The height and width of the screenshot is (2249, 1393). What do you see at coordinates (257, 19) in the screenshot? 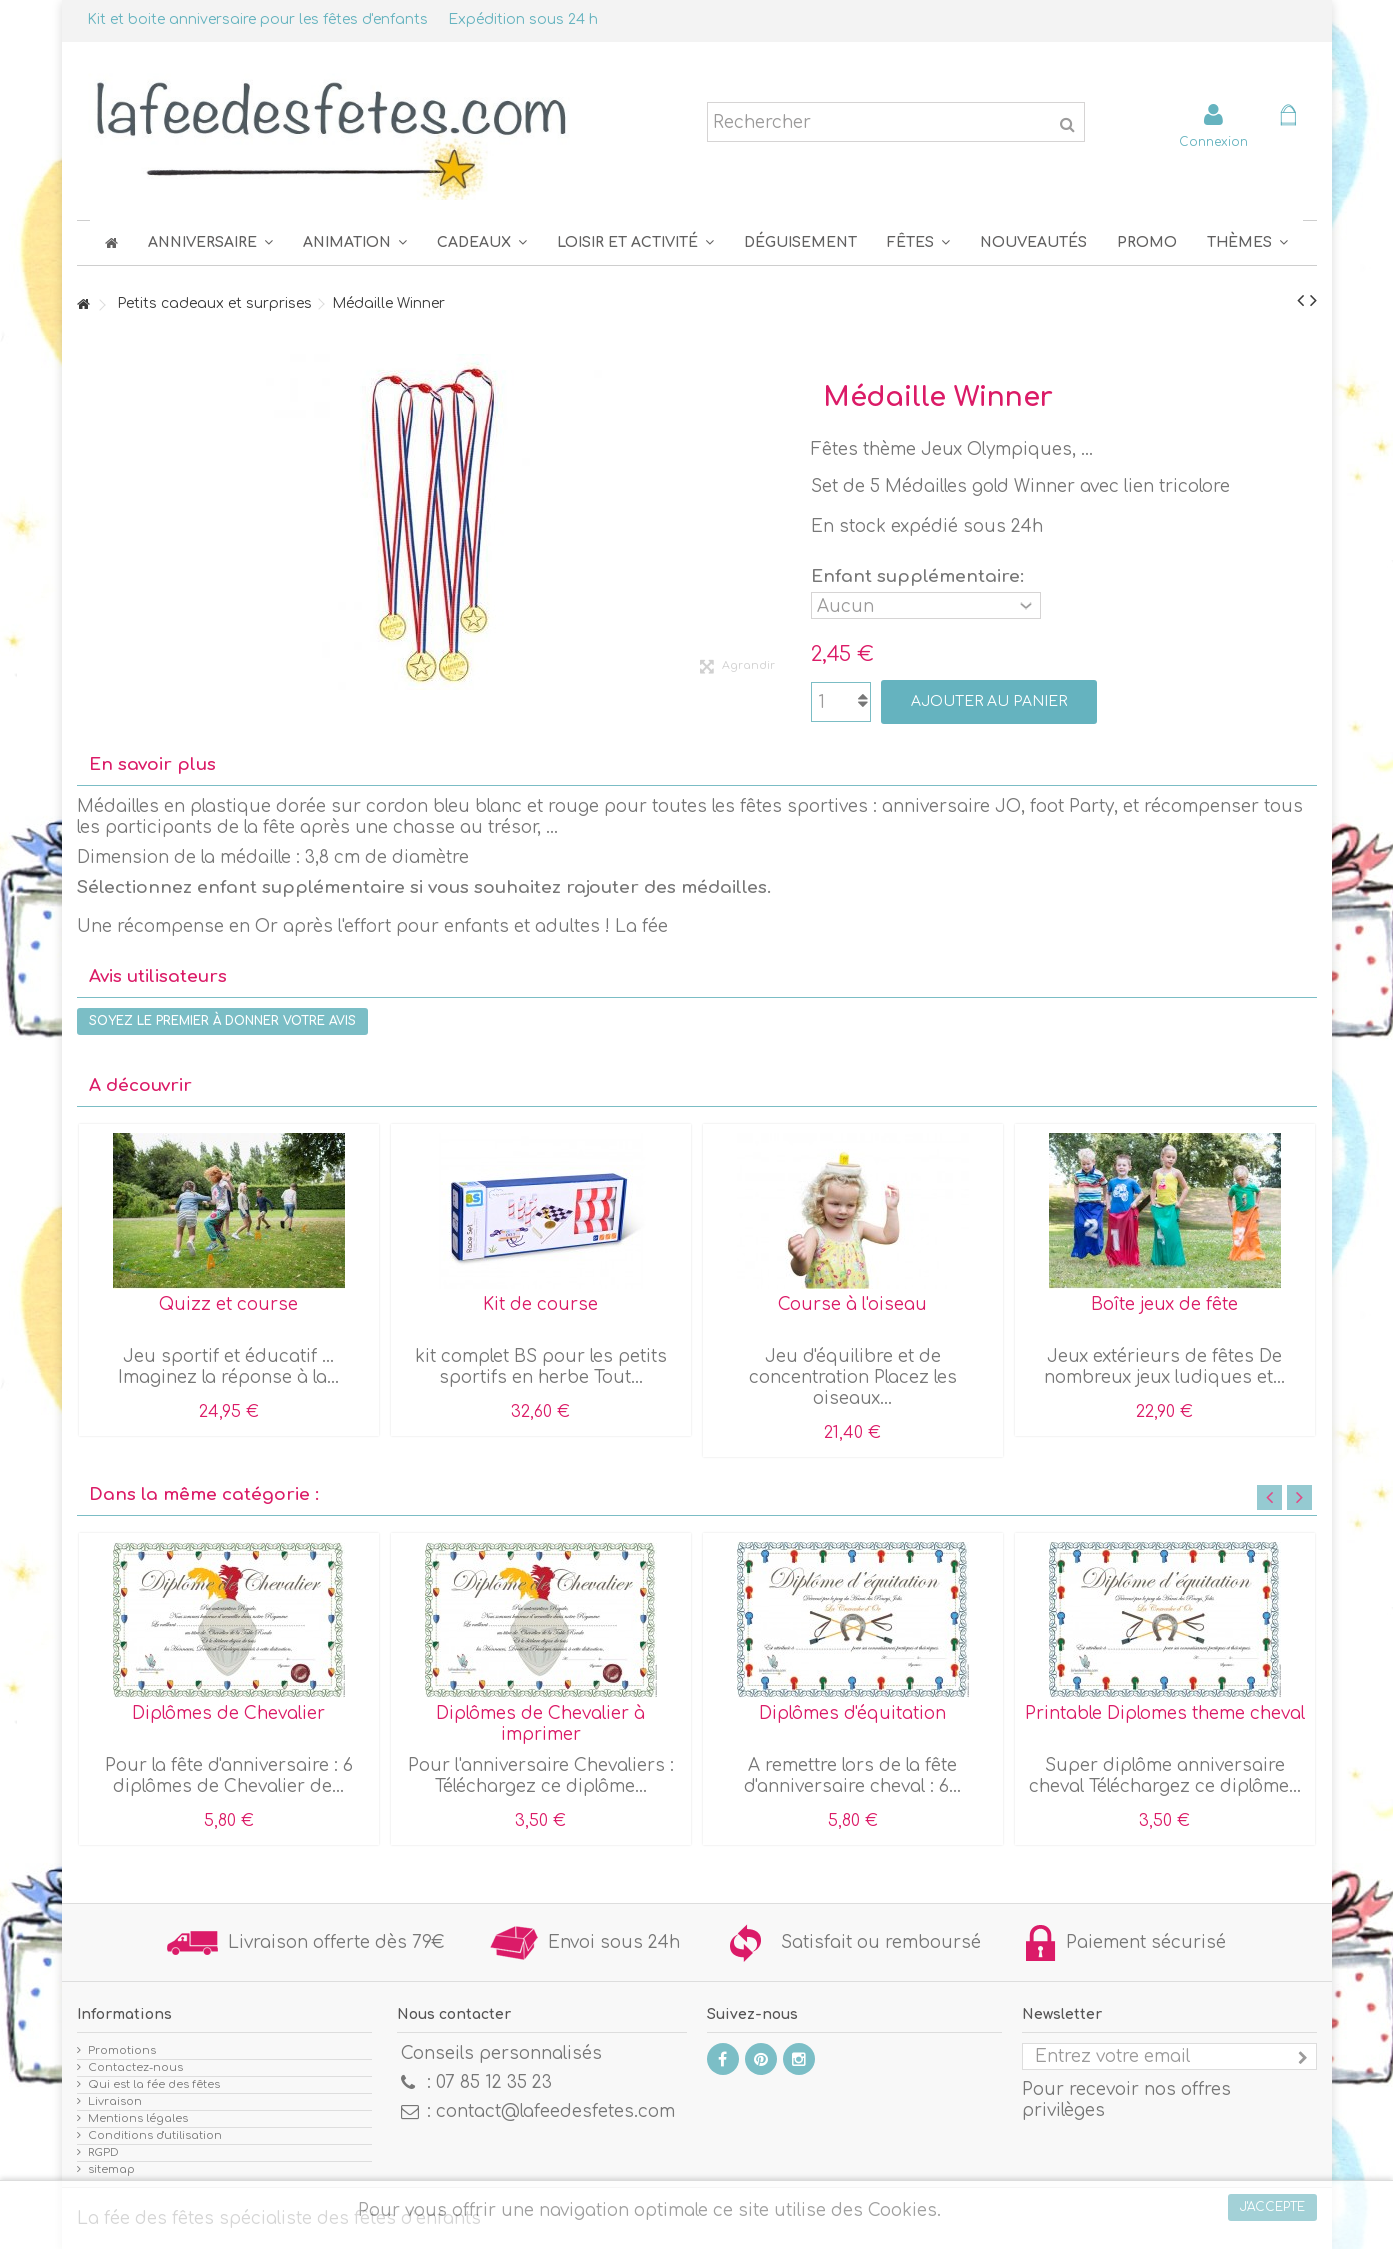
I see `Kit et boite anniversaire pour les fêtes d'enfants` at bounding box center [257, 19].